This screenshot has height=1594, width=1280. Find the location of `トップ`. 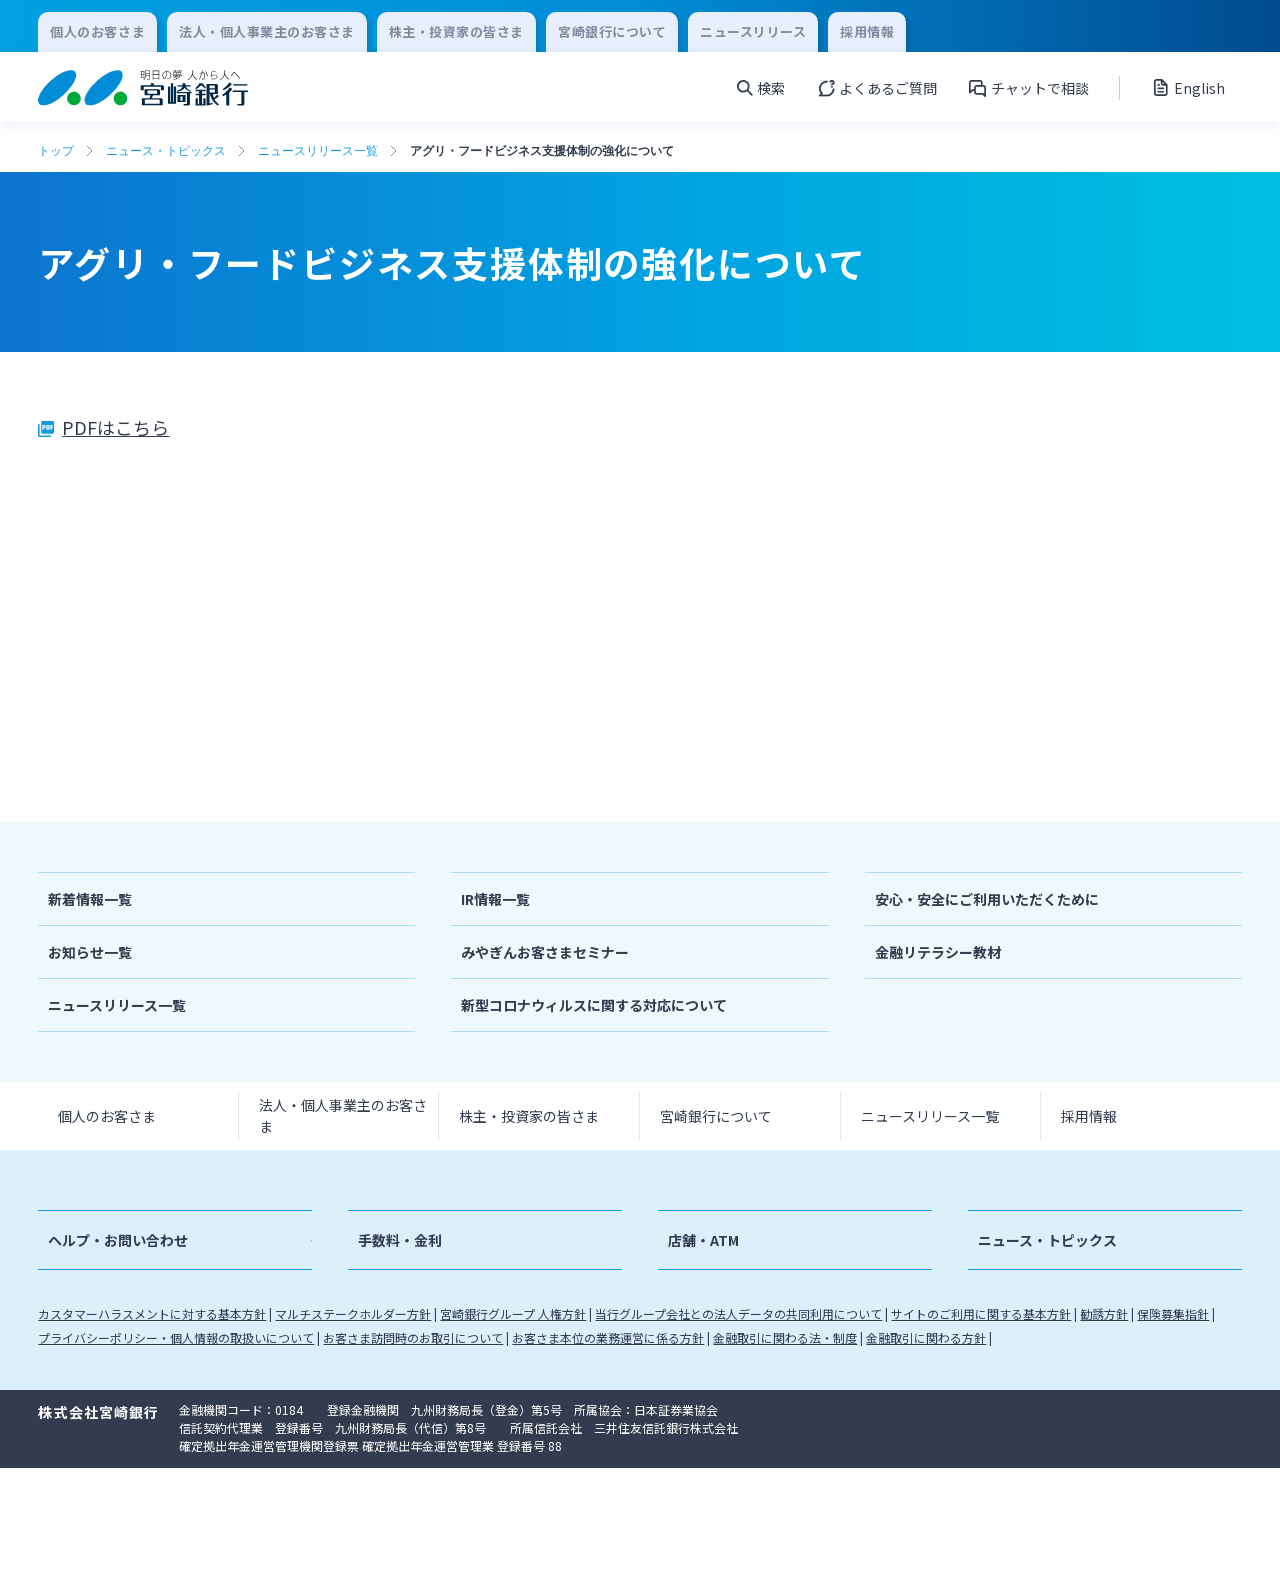

トップ is located at coordinates (56, 151).